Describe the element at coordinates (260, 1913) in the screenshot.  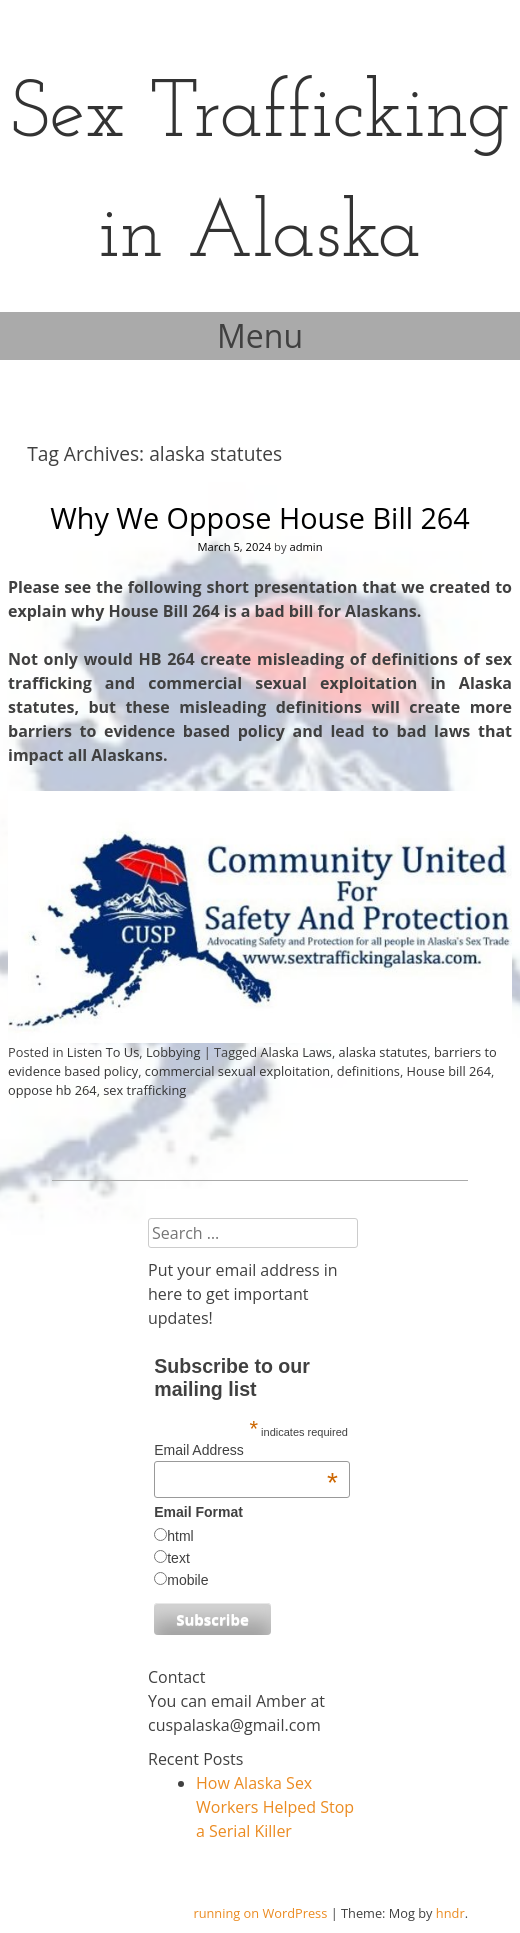
I see `running on WordPress` at that location.